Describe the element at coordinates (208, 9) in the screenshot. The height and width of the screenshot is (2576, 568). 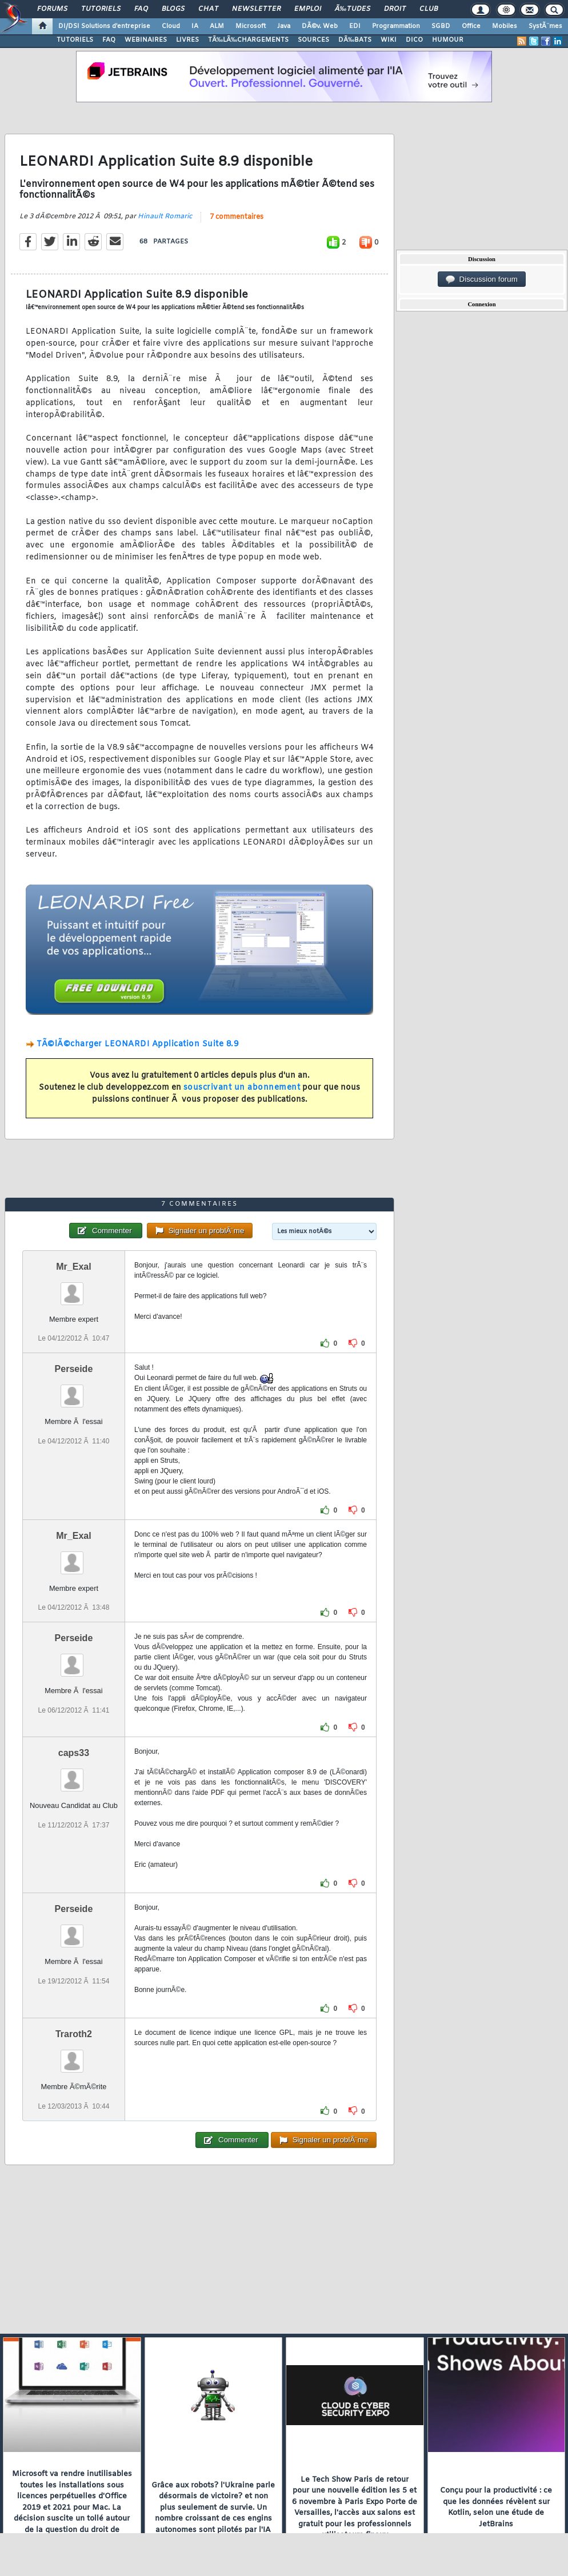
I see `Chat` at that location.